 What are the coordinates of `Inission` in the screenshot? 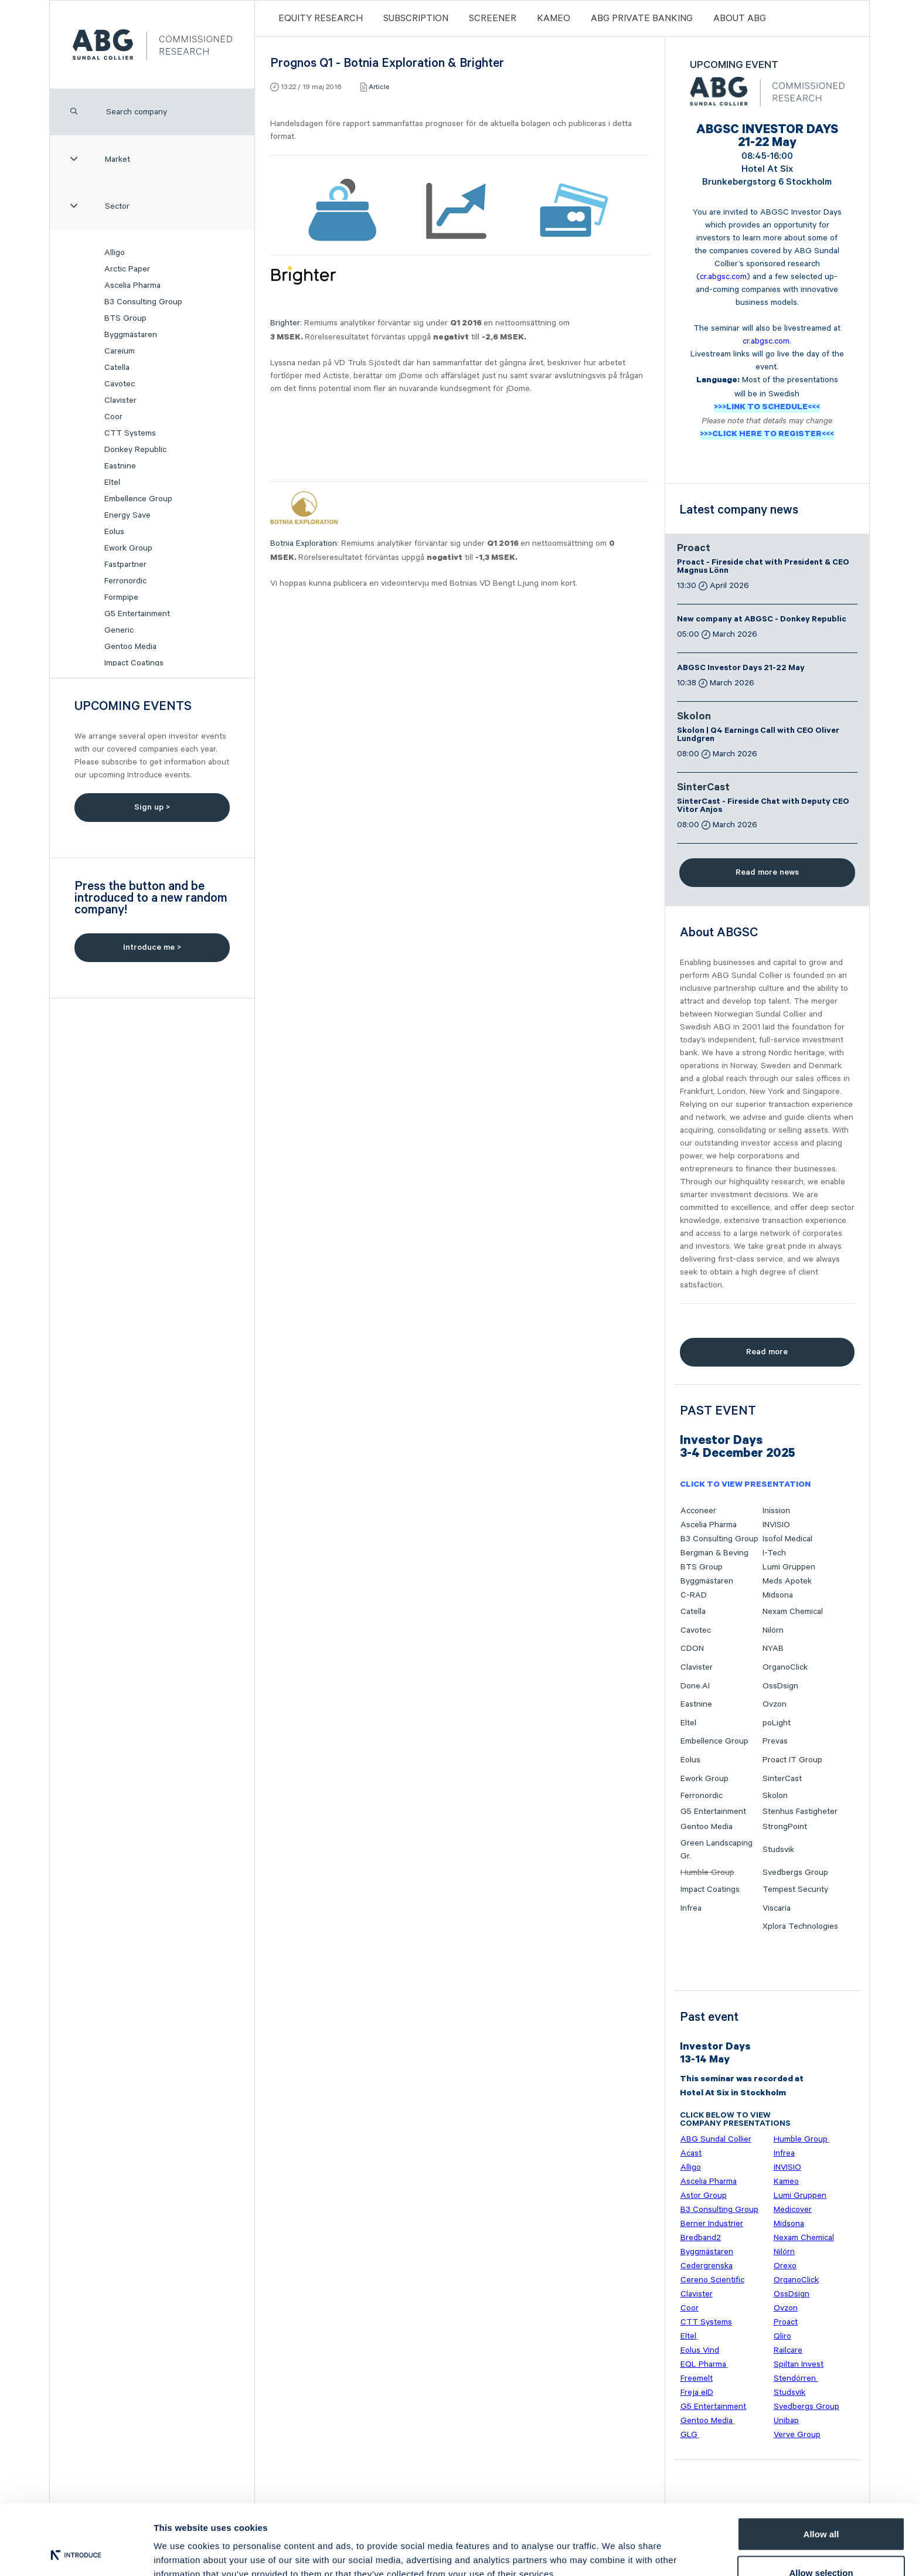 It's located at (776, 1510).